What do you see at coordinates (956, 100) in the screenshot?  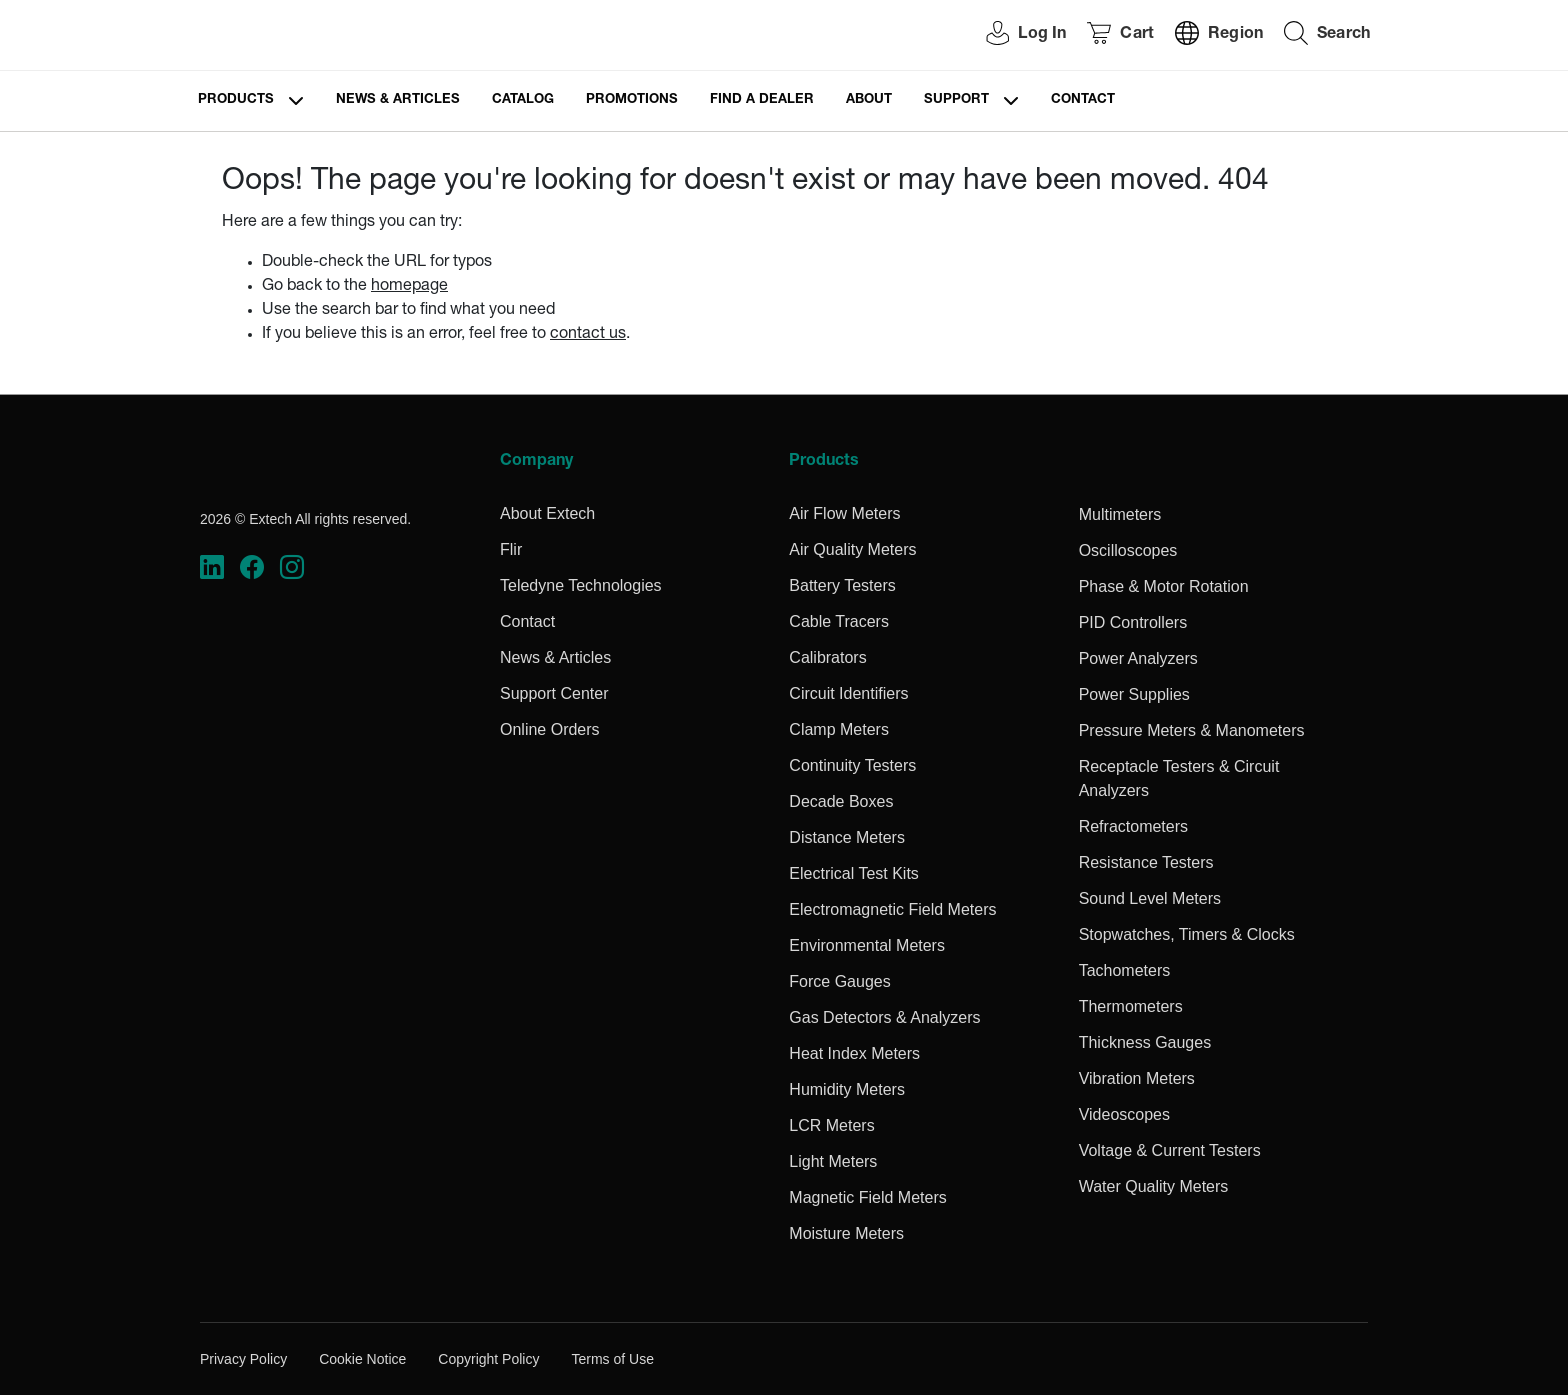 I see `Support` at bounding box center [956, 100].